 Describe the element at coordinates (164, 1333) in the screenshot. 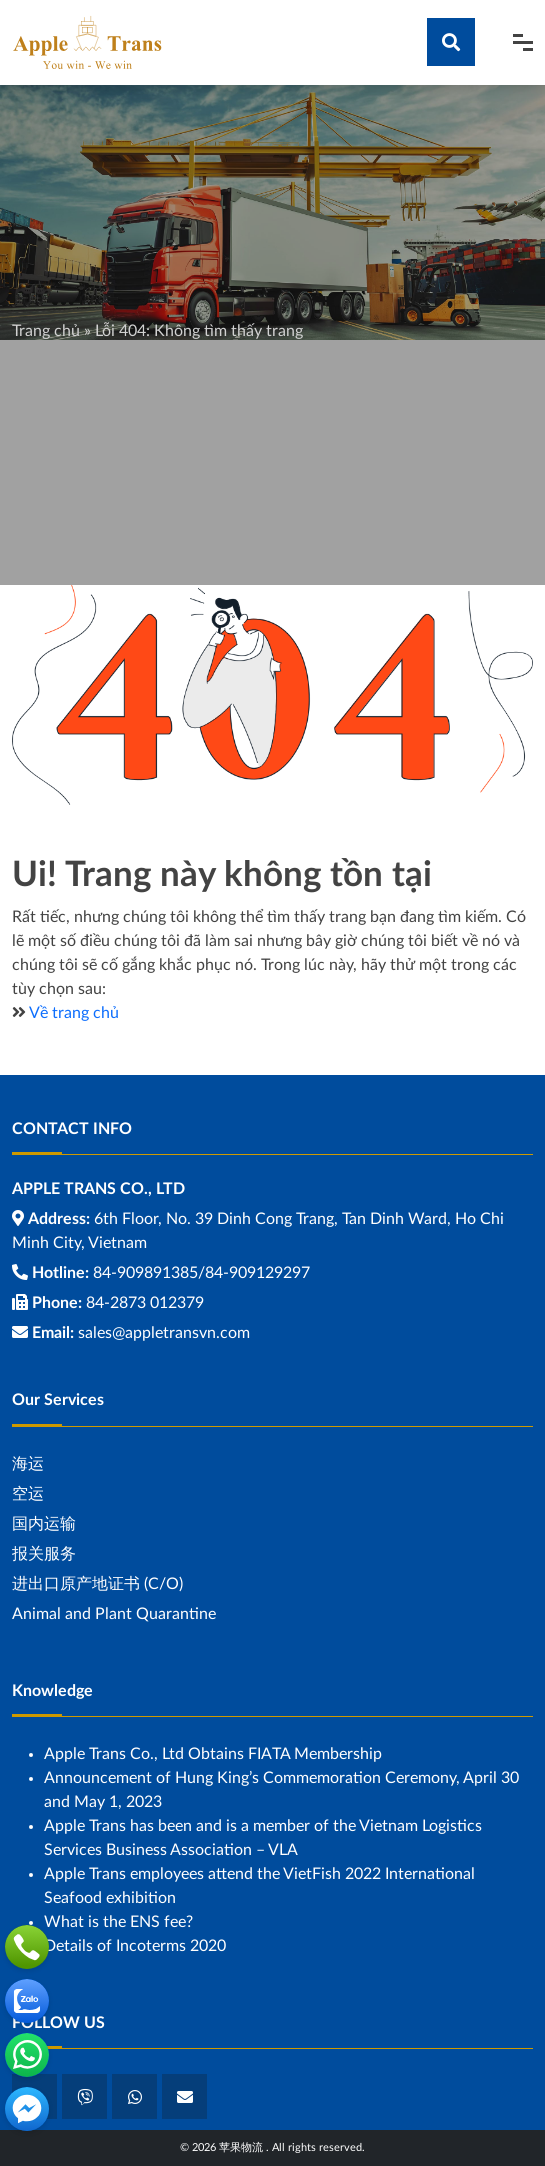

I see `sales@appletransvn.com` at that location.